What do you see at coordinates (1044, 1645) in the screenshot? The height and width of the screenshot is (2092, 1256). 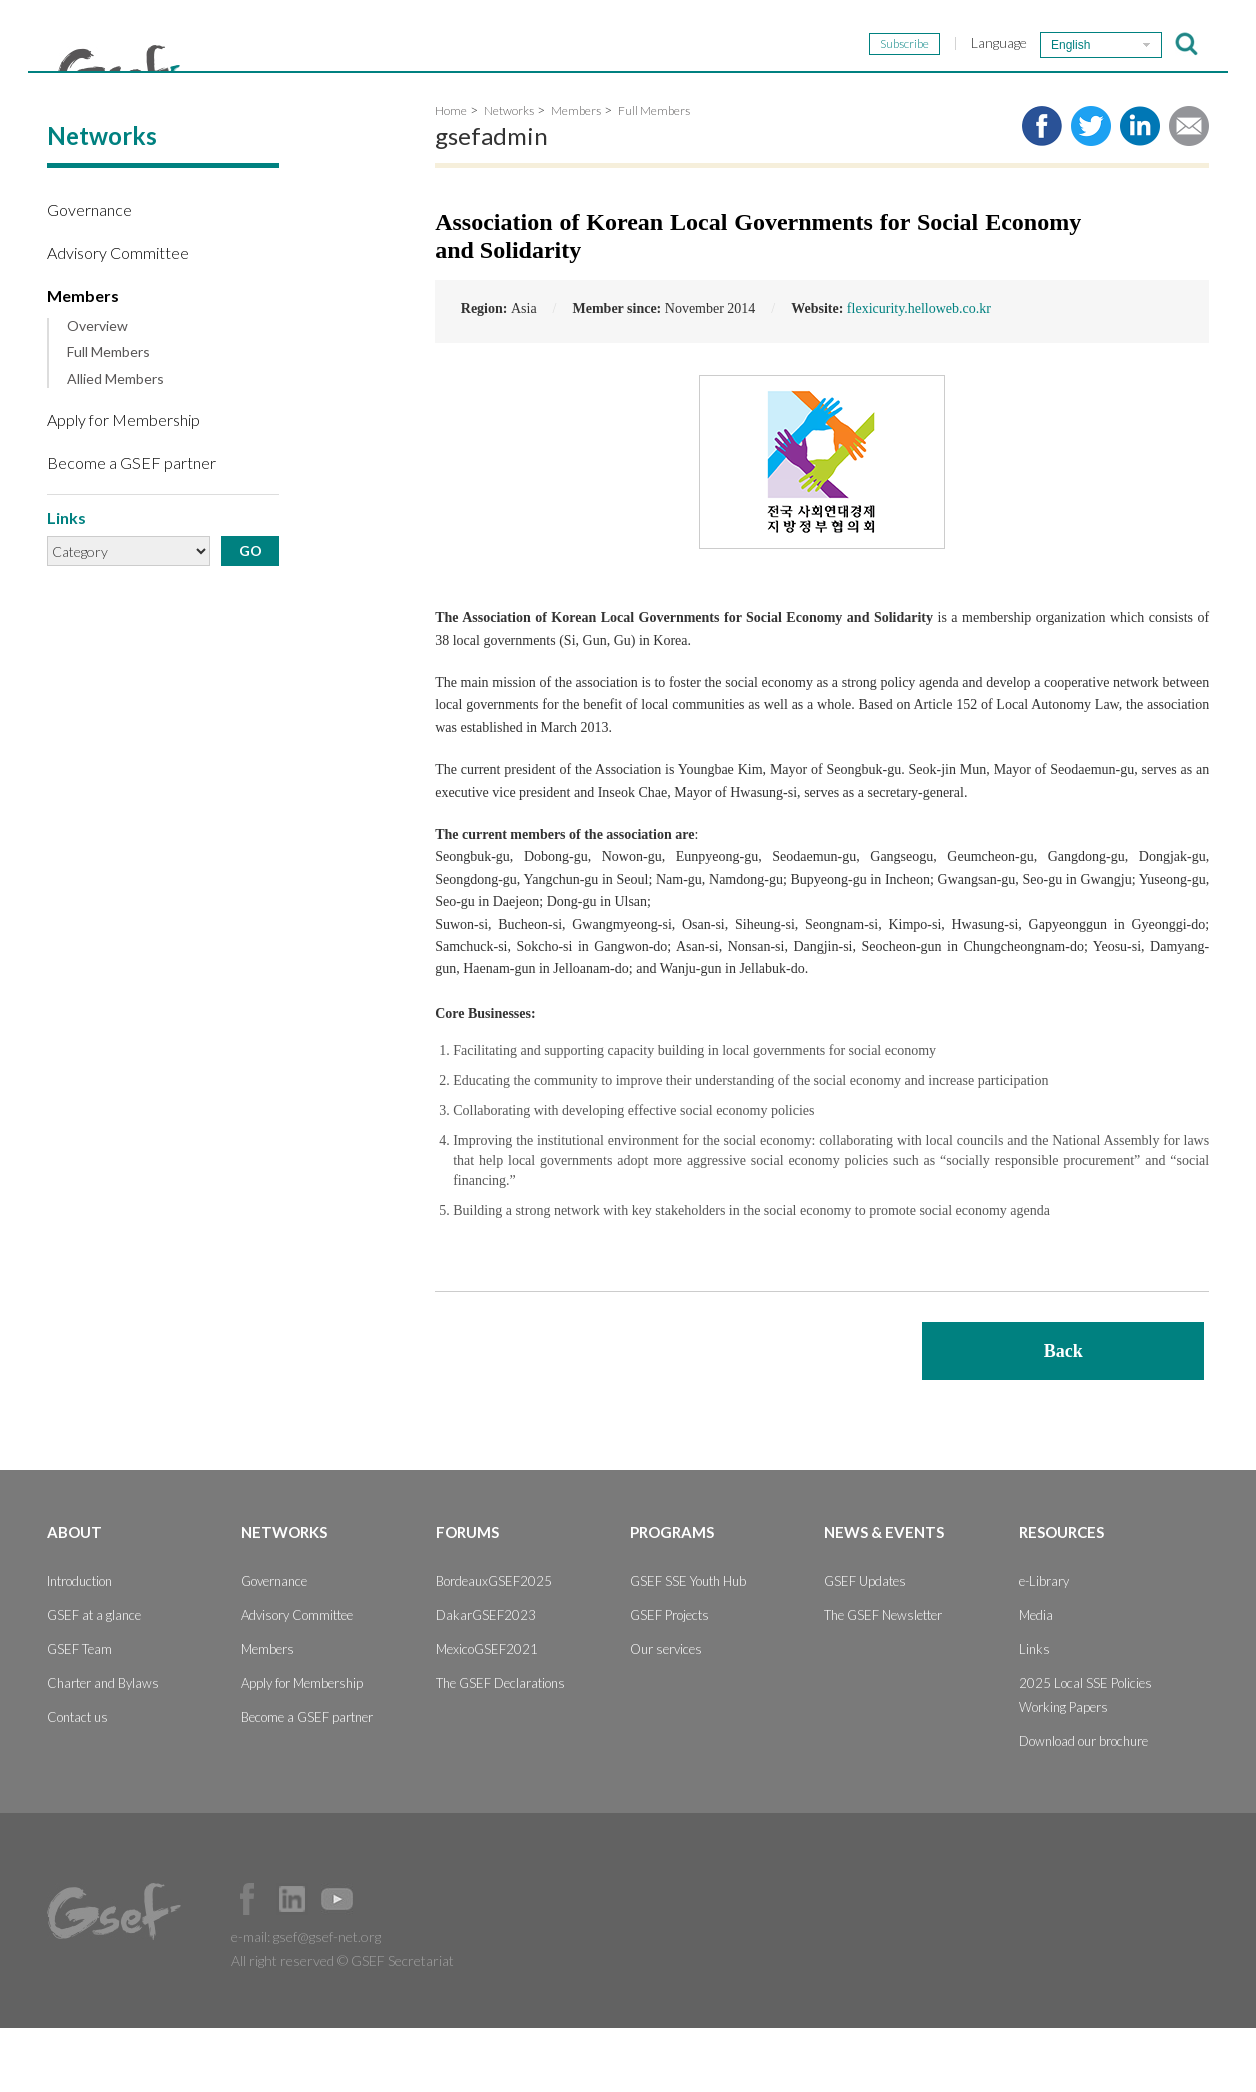 I see `e-Library` at bounding box center [1044, 1645].